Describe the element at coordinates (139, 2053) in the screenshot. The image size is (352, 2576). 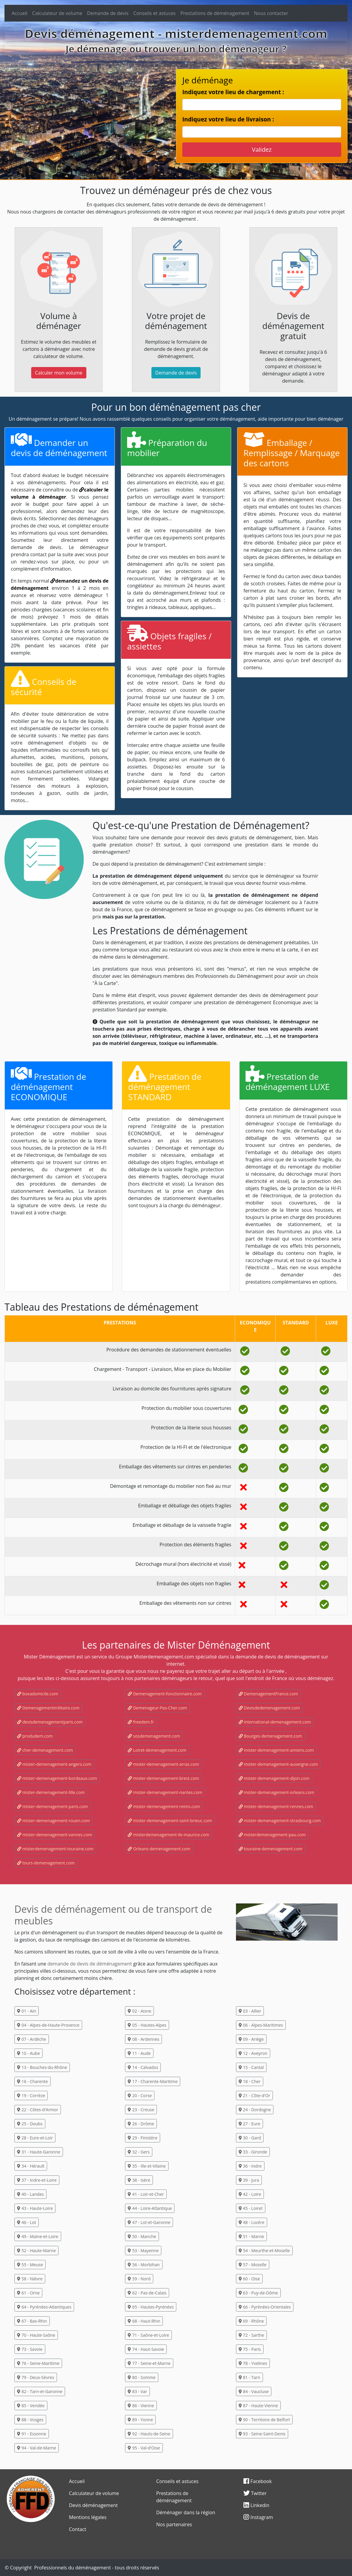
I see `11 - Aude` at that location.